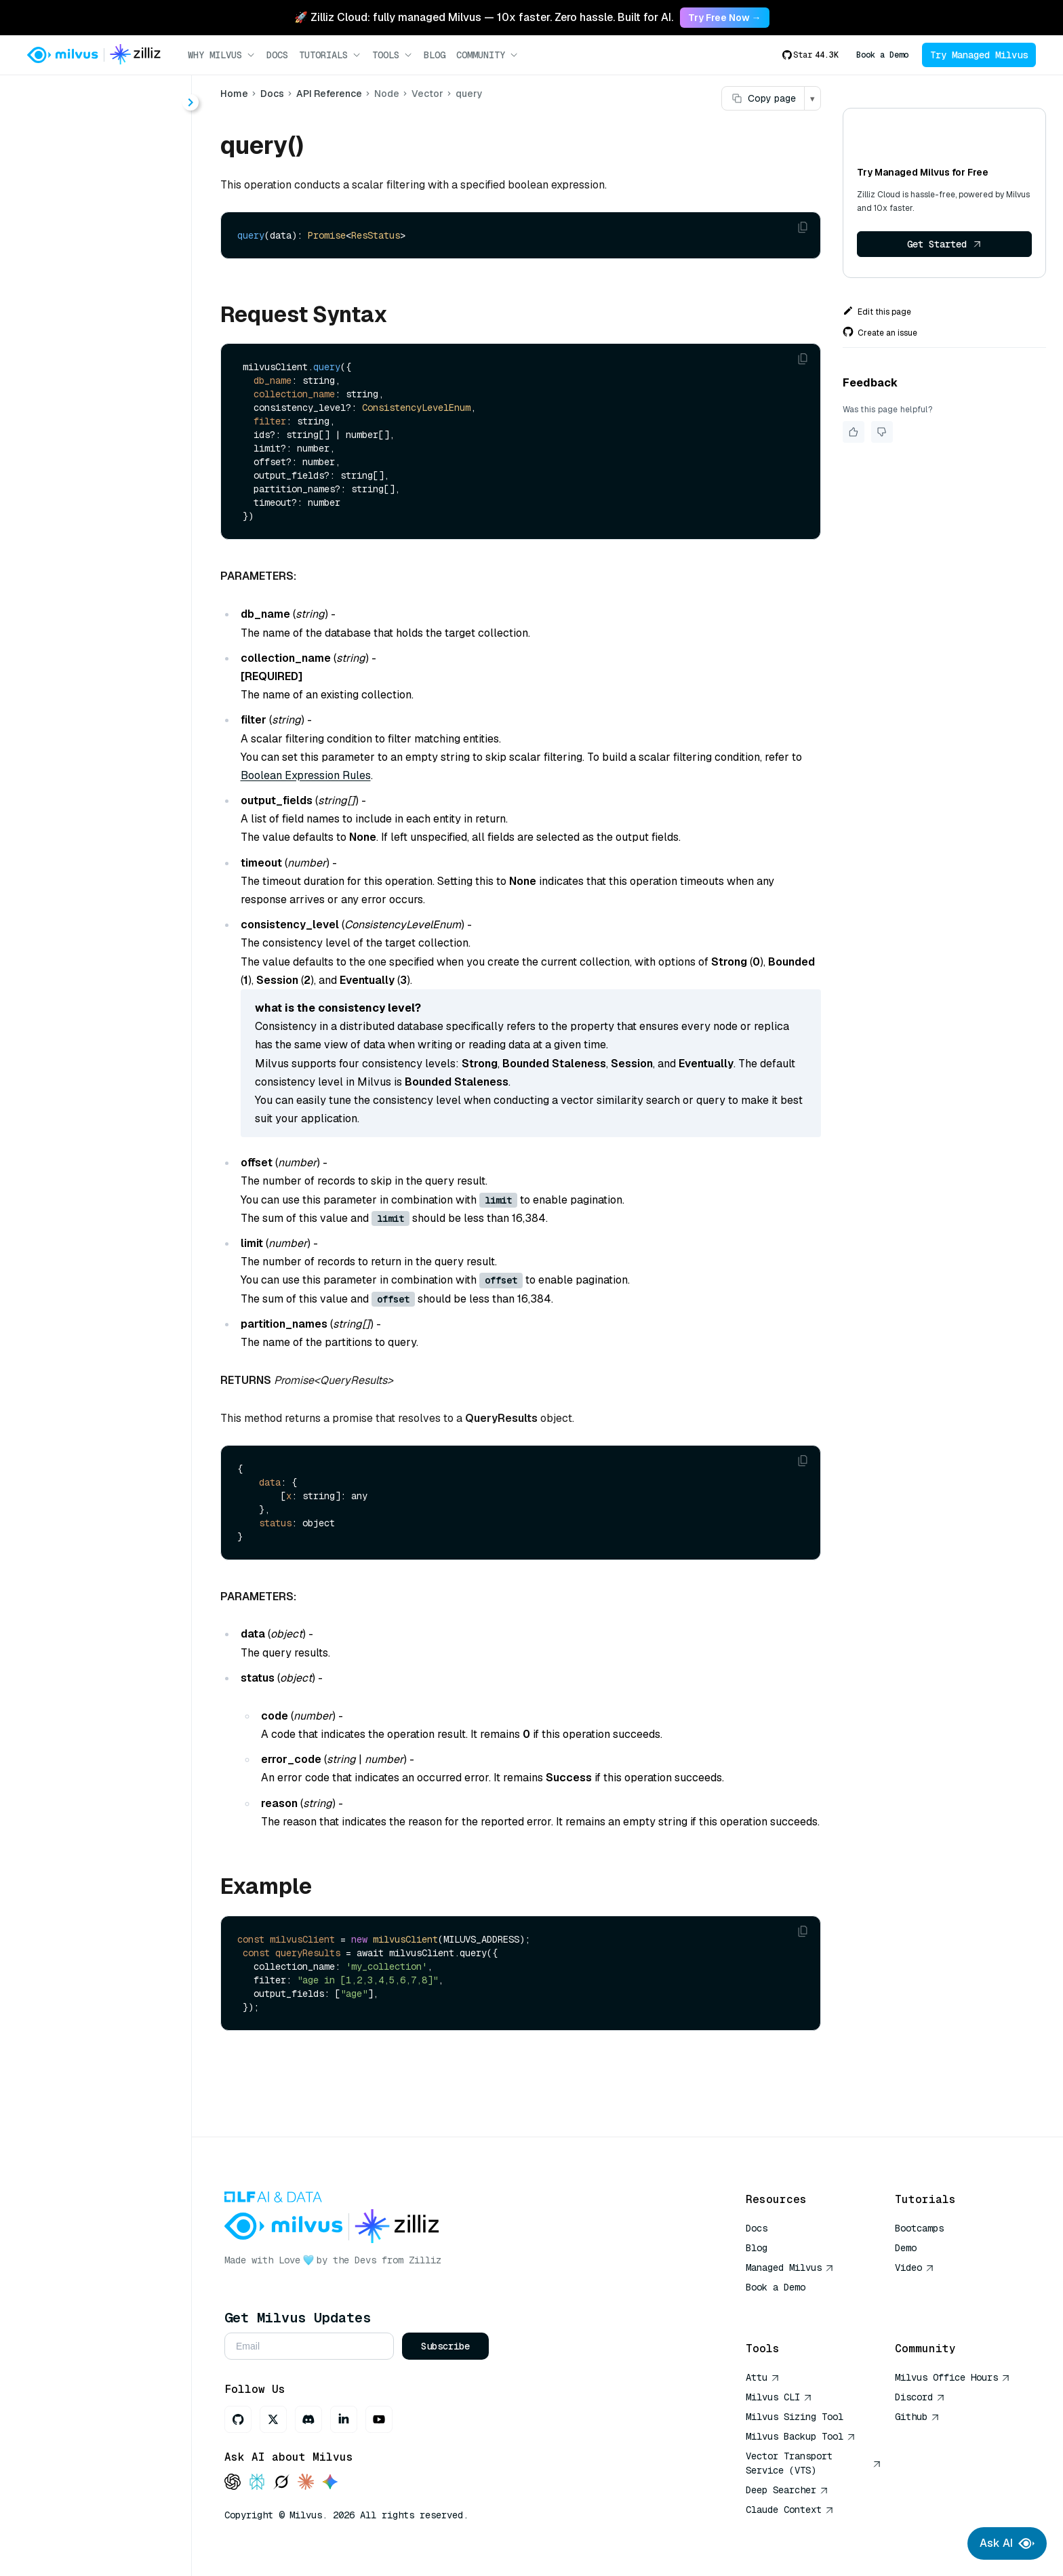 The width and height of the screenshot is (1063, 2576). I want to click on Discord, so click(920, 2397).